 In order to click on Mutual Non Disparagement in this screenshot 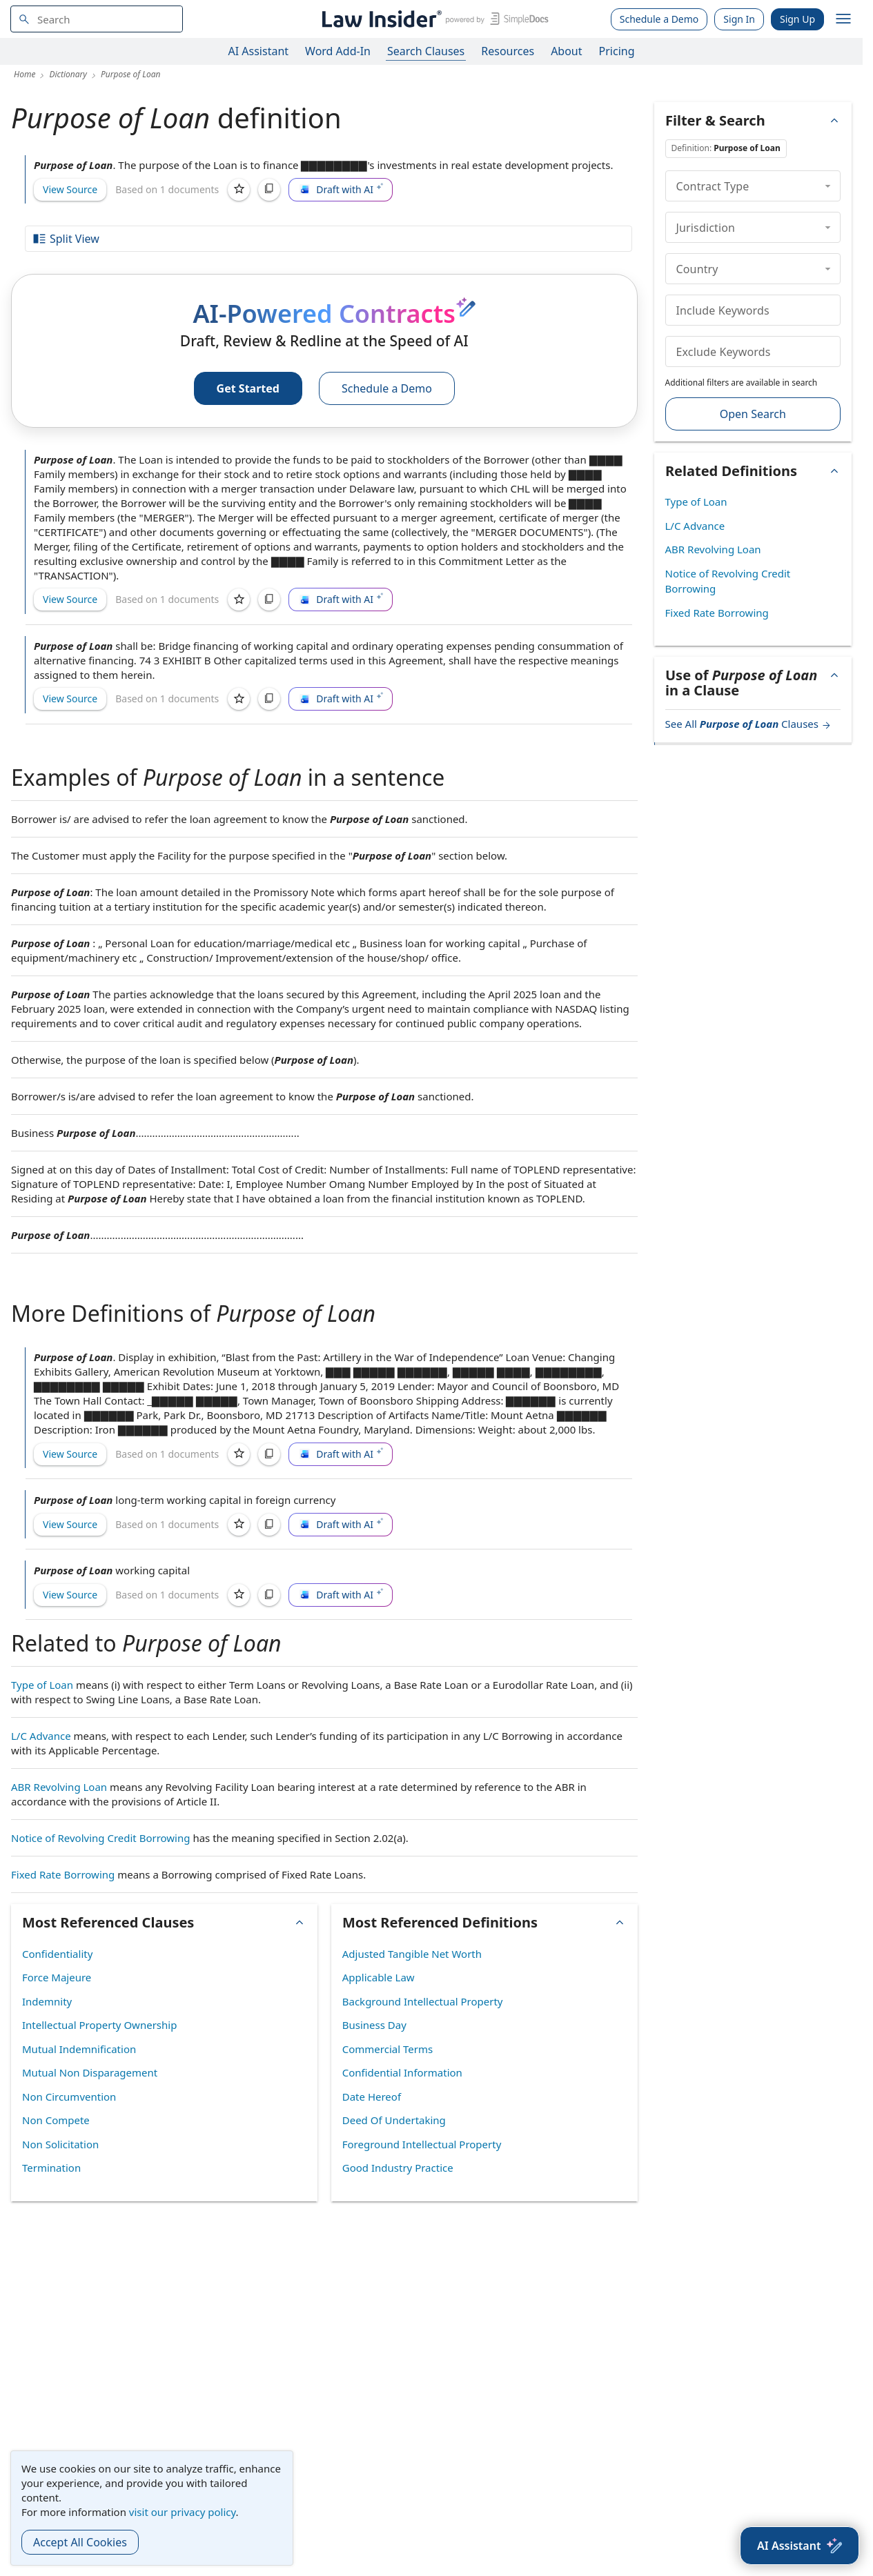, I will do `click(89, 2072)`.